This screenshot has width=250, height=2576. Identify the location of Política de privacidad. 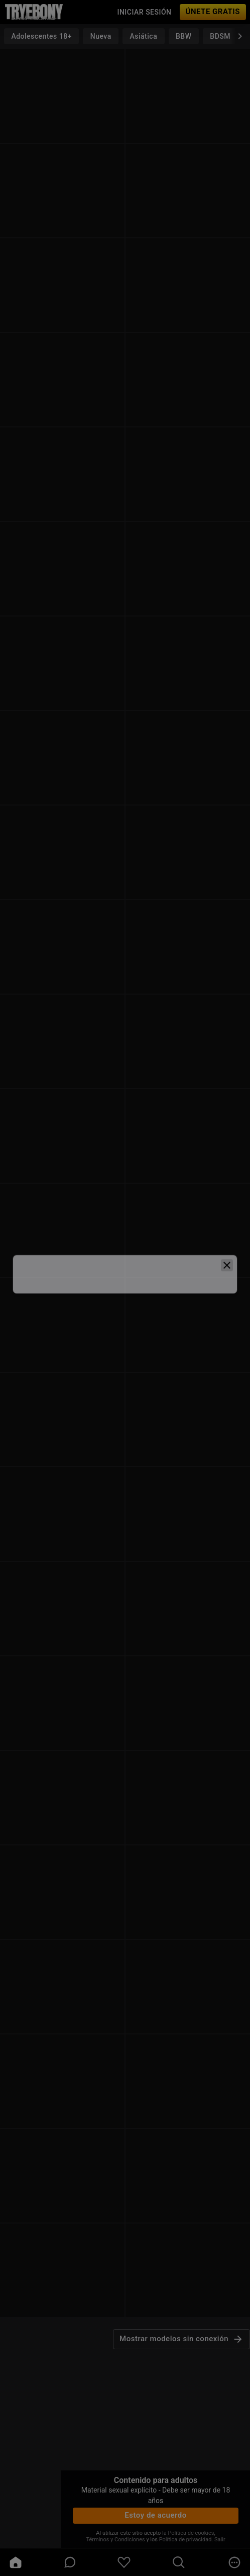
(185, 2539).